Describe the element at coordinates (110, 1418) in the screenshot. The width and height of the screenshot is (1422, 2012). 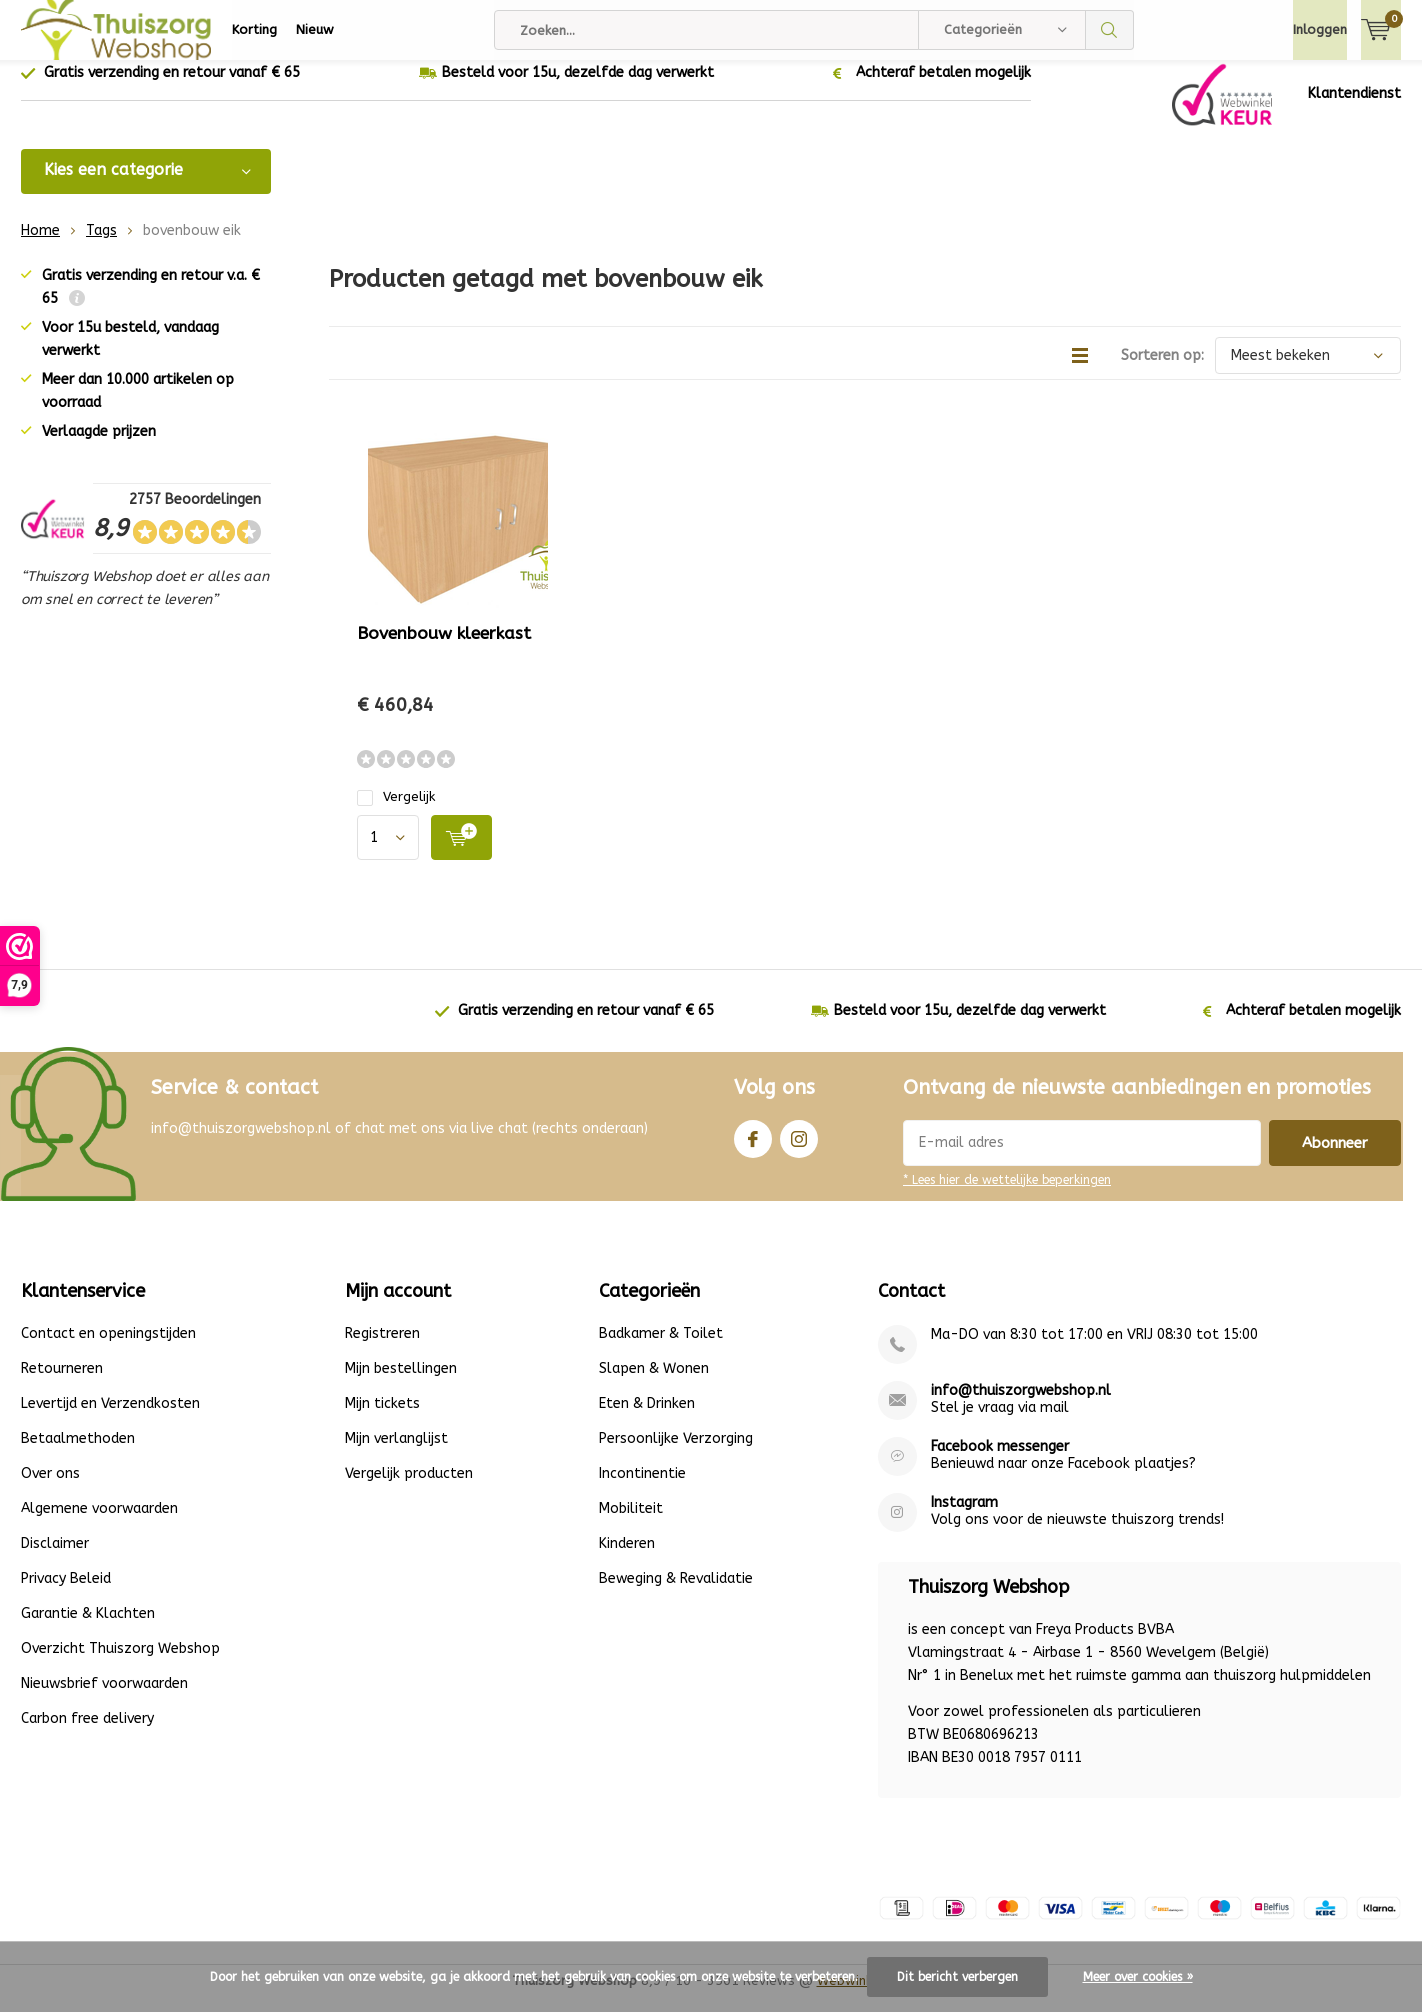
I see `Levertijd en Verzendkosten` at that location.